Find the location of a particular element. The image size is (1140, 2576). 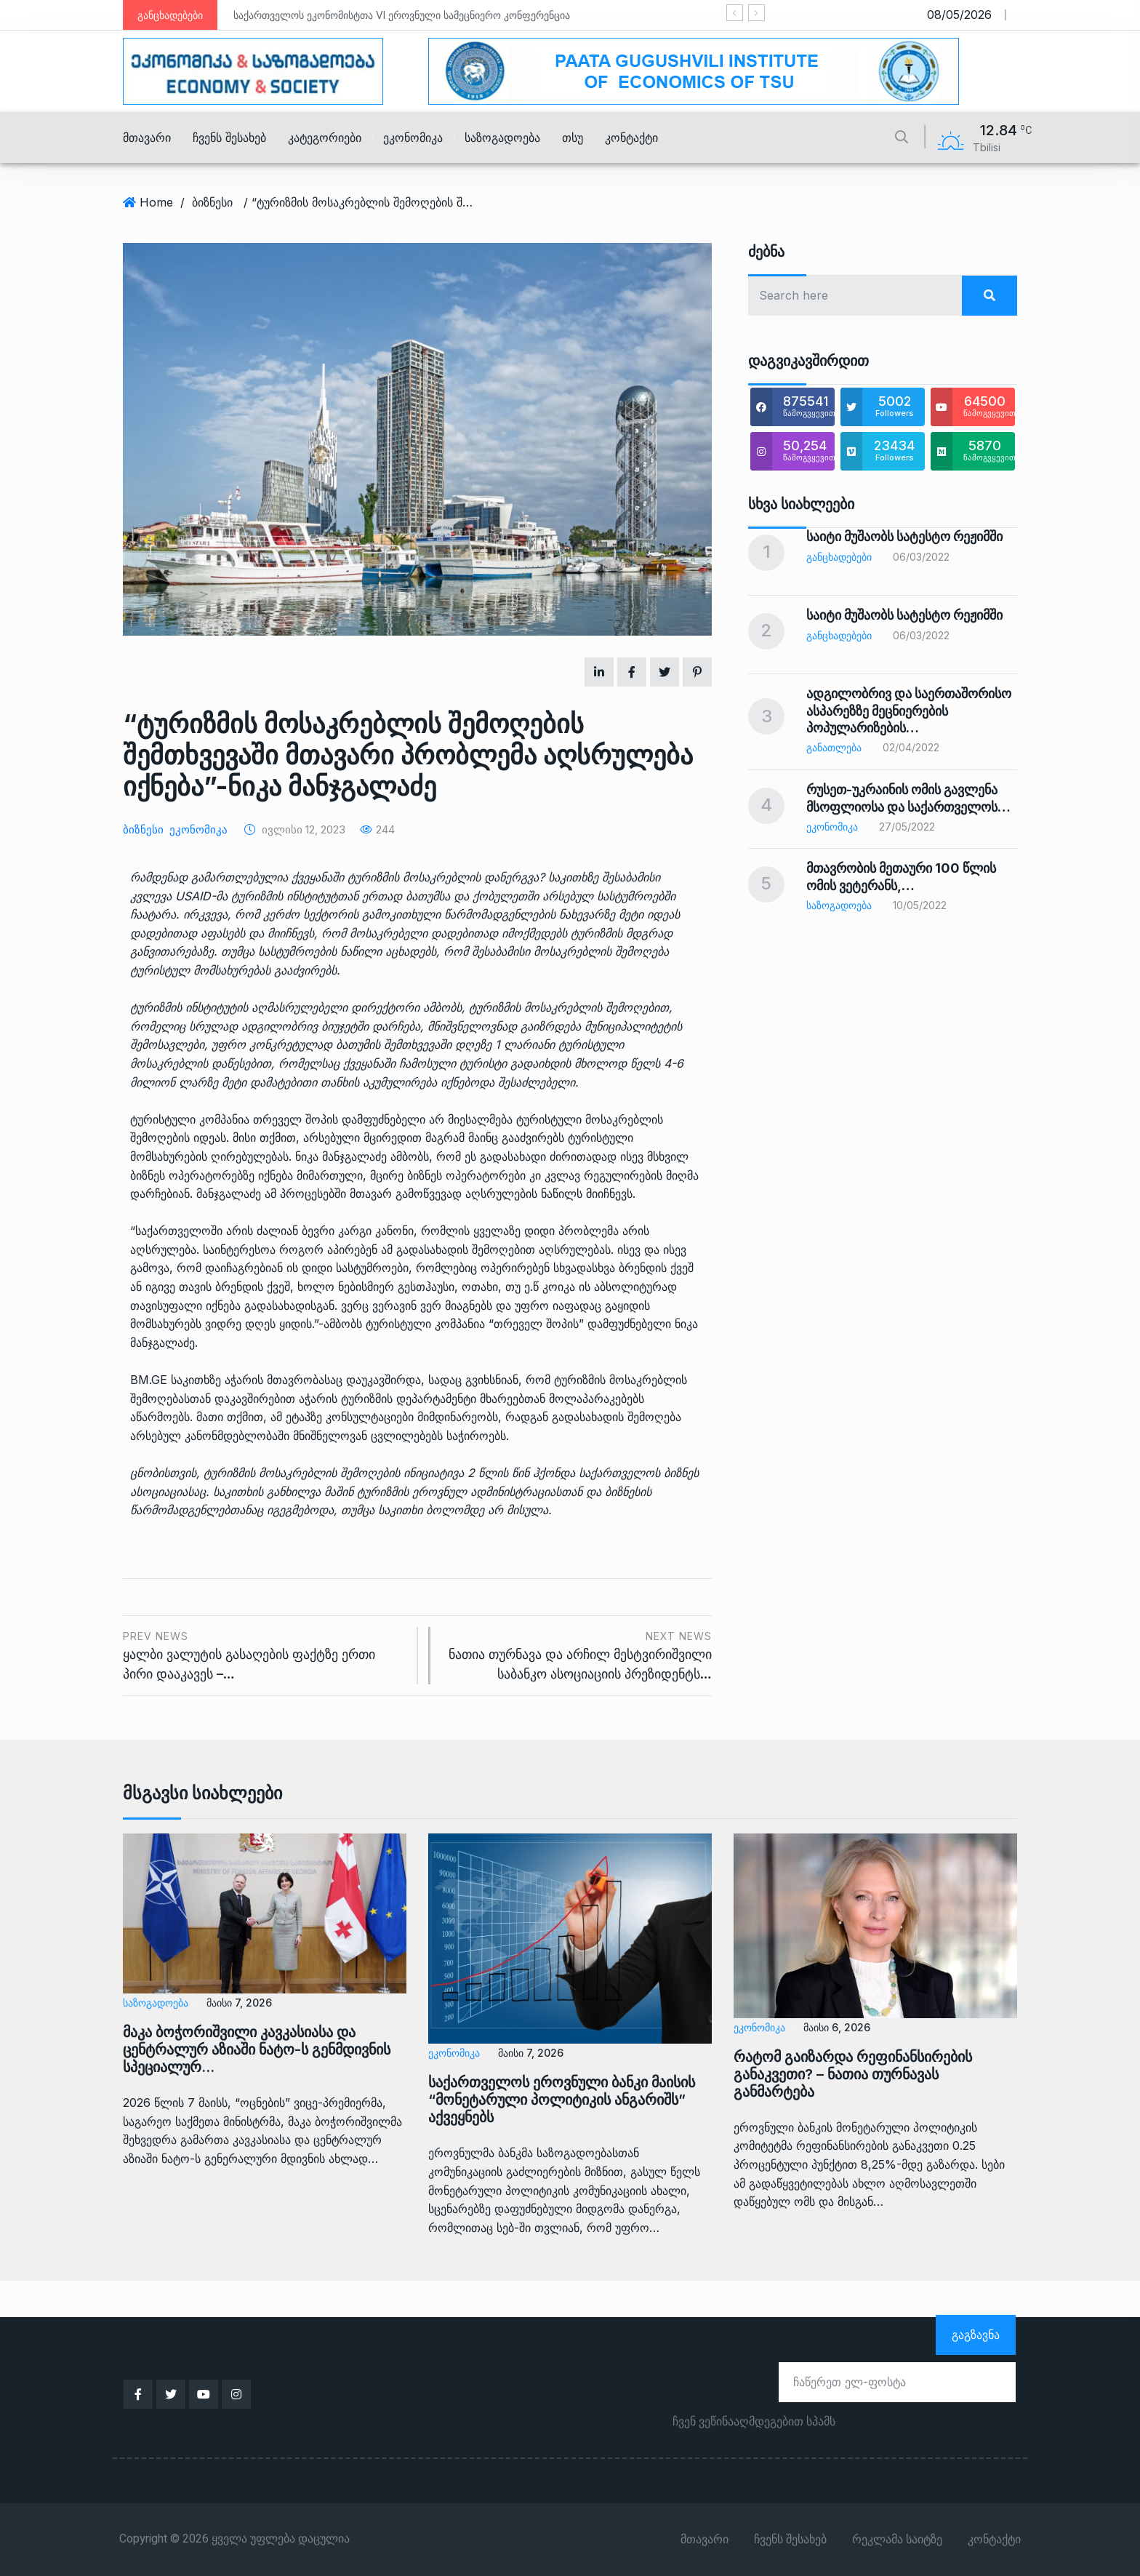

განათლება is located at coordinates (834, 747).